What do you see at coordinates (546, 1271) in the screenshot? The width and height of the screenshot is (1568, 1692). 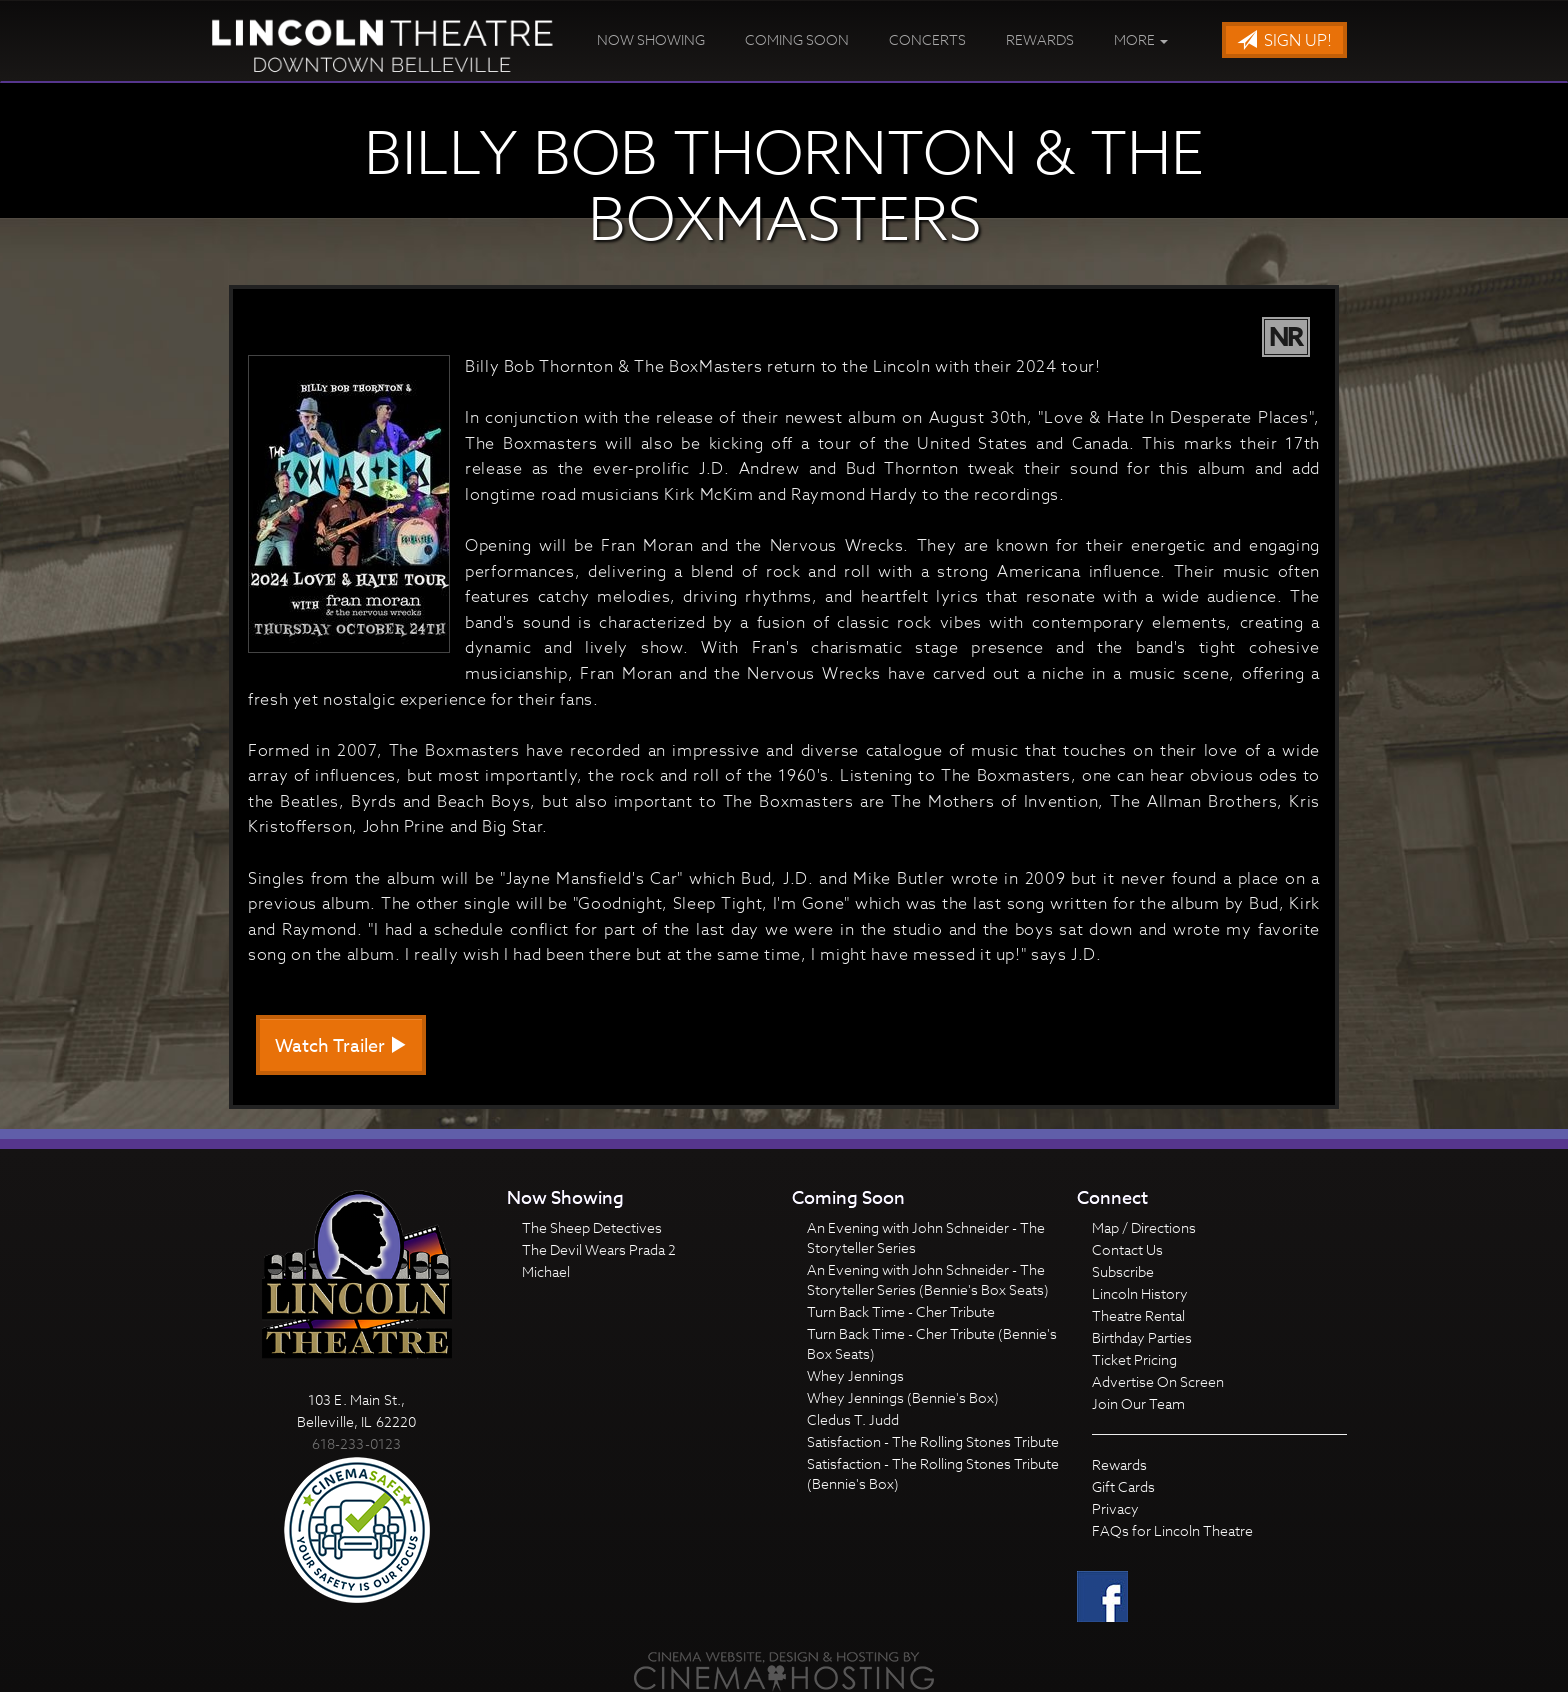 I see `Michael` at bounding box center [546, 1271].